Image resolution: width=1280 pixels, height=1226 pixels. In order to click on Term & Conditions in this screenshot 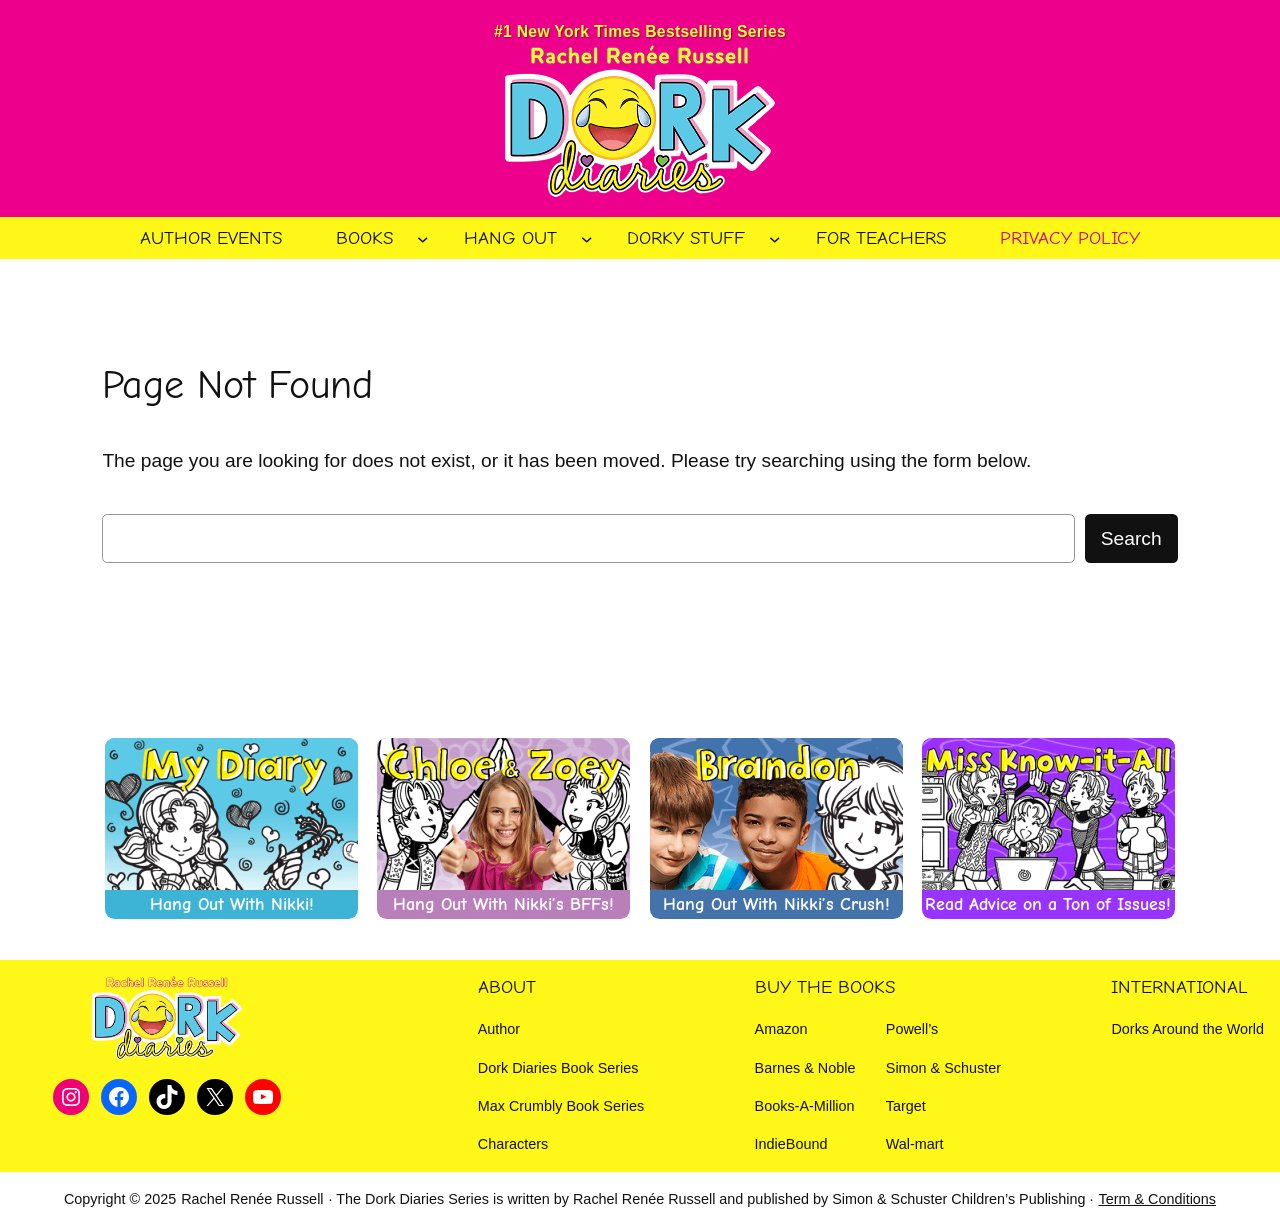, I will do `click(1157, 1199)`.